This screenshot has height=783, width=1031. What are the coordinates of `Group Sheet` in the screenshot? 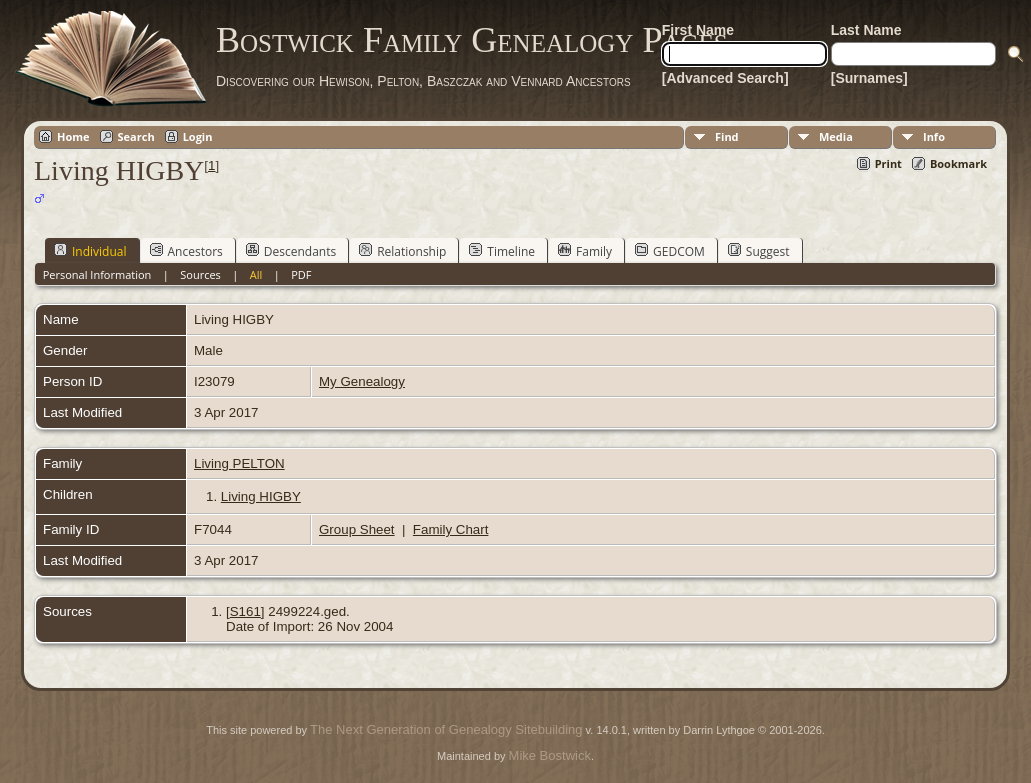 It's located at (357, 529).